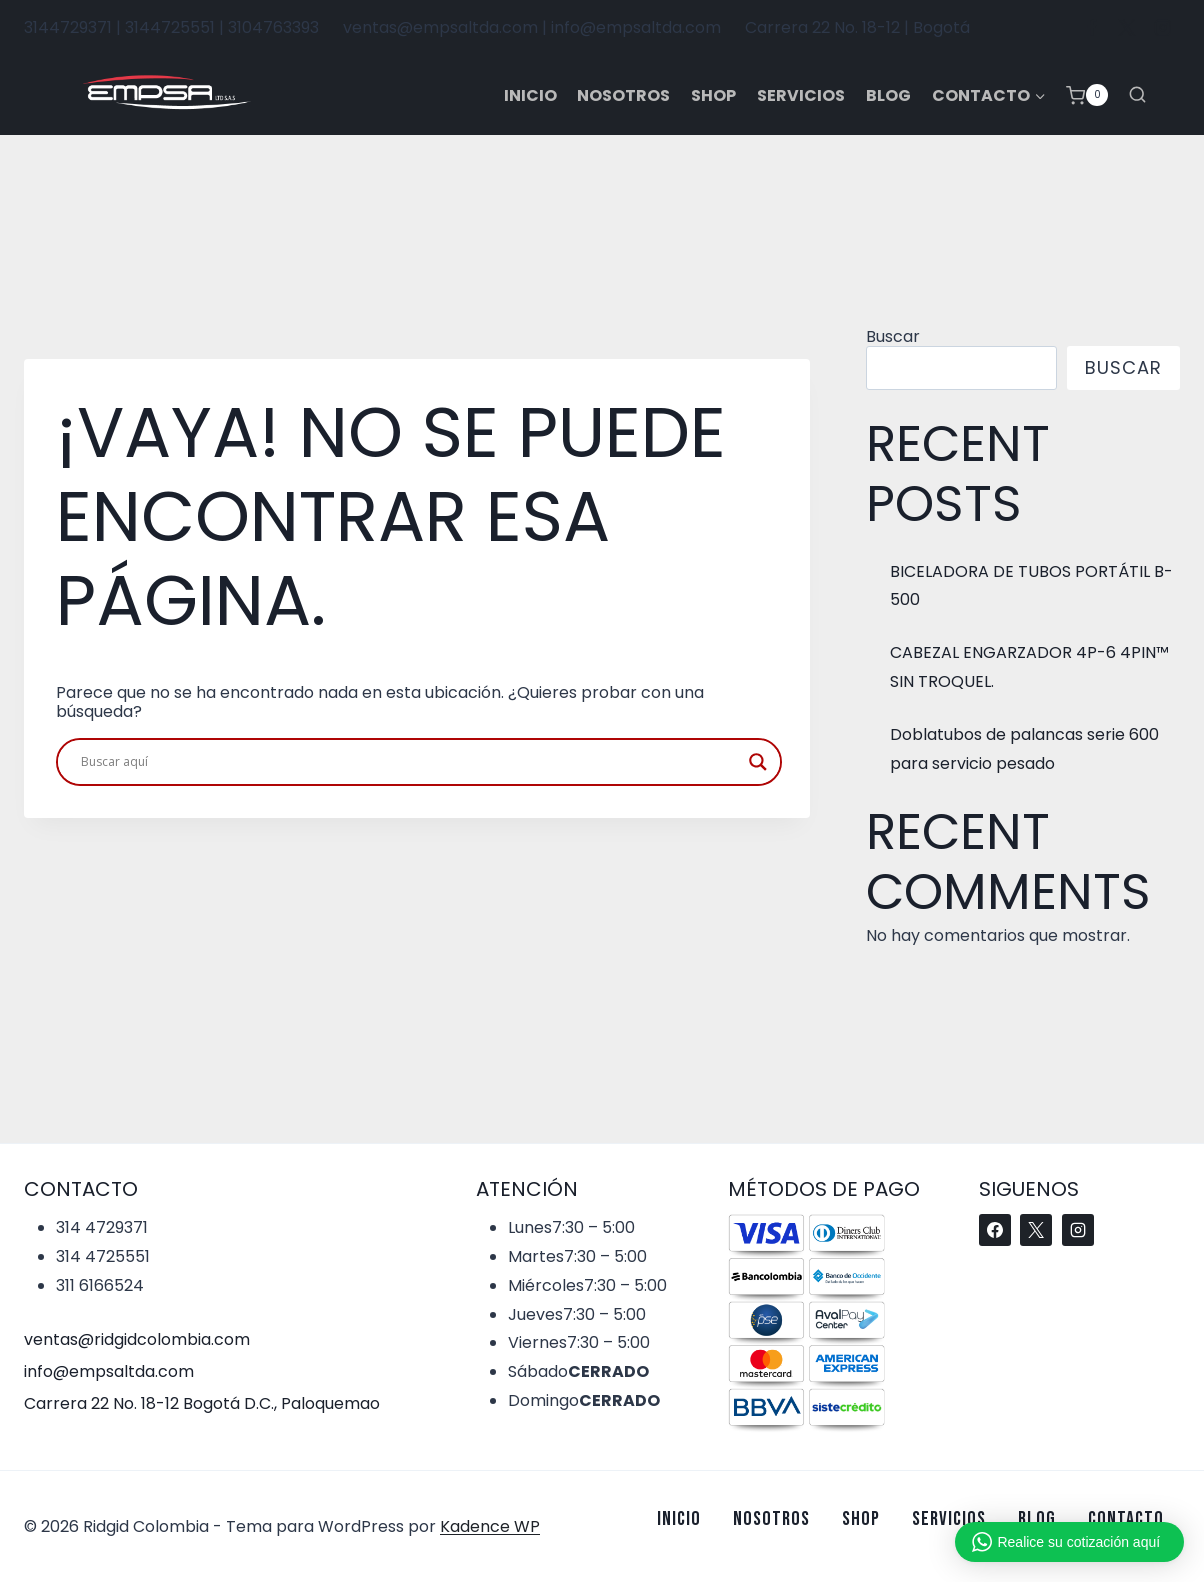  What do you see at coordinates (530, 95) in the screenshot?
I see `Inicio` at bounding box center [530, 95].